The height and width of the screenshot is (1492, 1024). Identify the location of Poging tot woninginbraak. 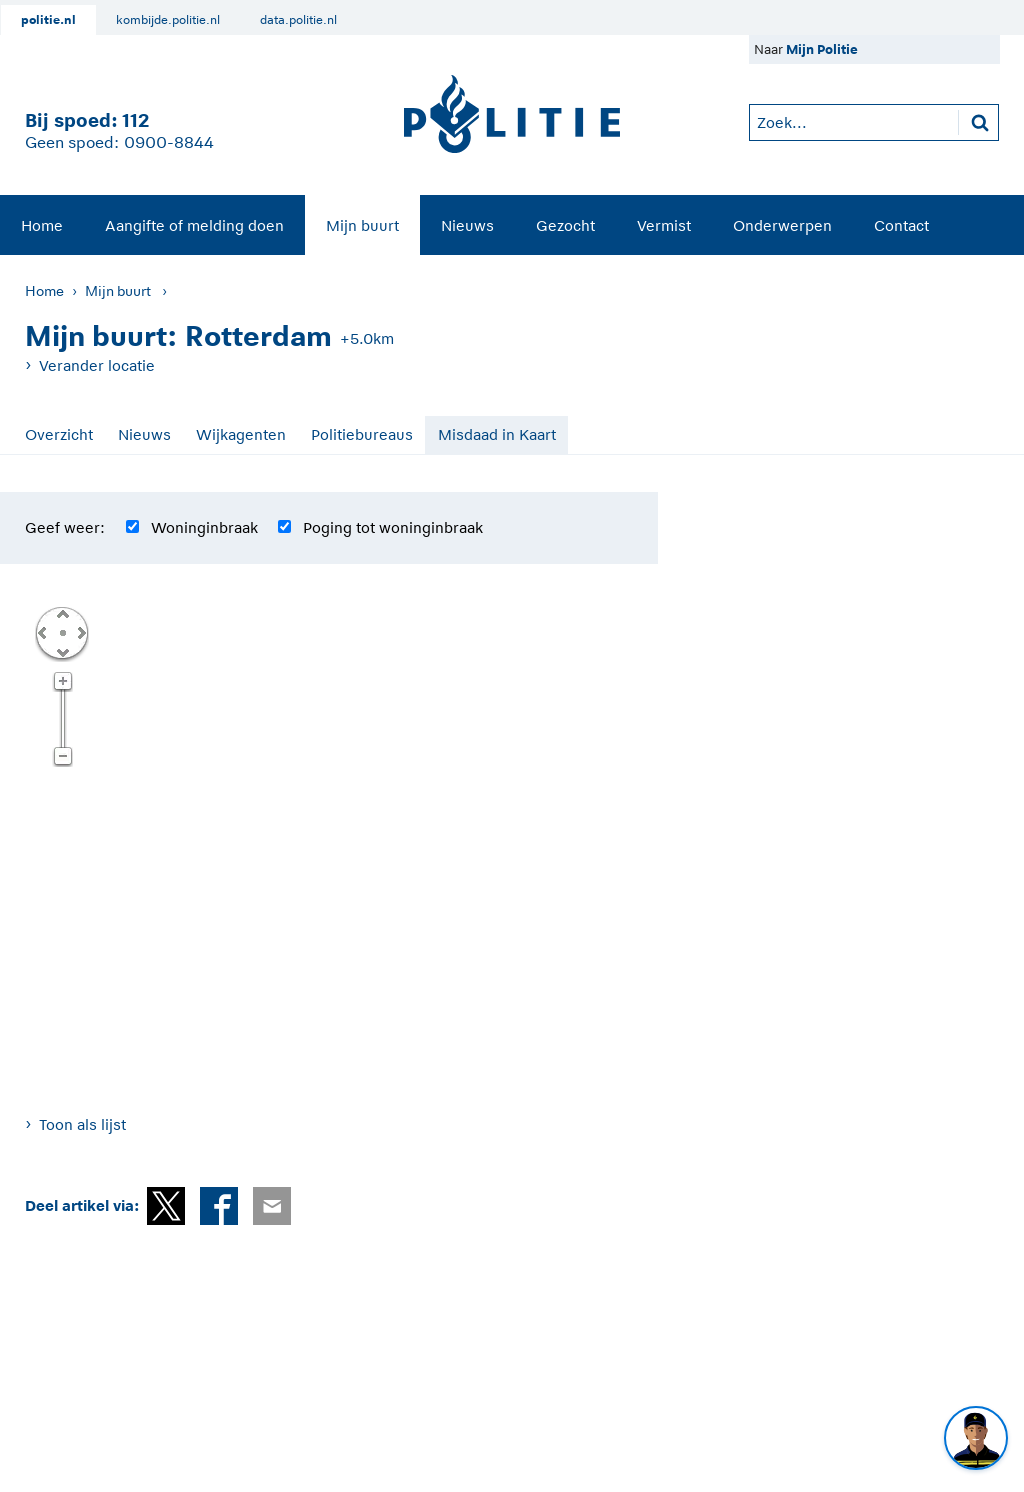
(393, 527).